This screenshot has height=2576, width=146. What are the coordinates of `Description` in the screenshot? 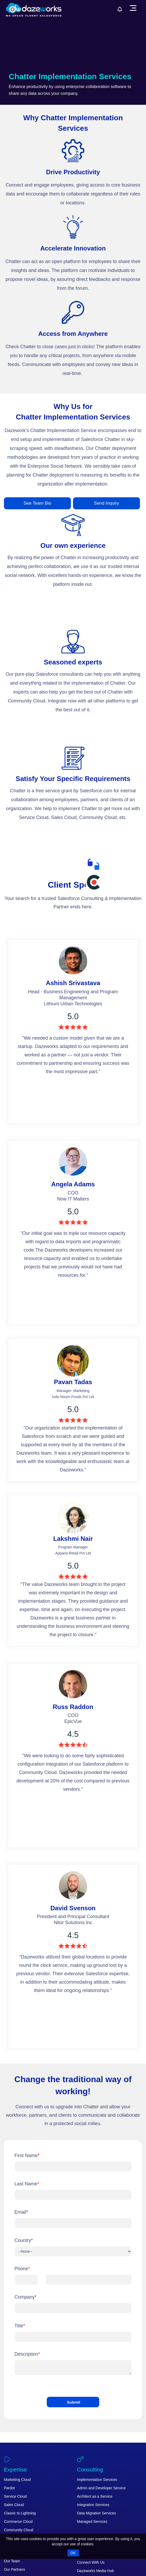 It's located at (27, 2354).